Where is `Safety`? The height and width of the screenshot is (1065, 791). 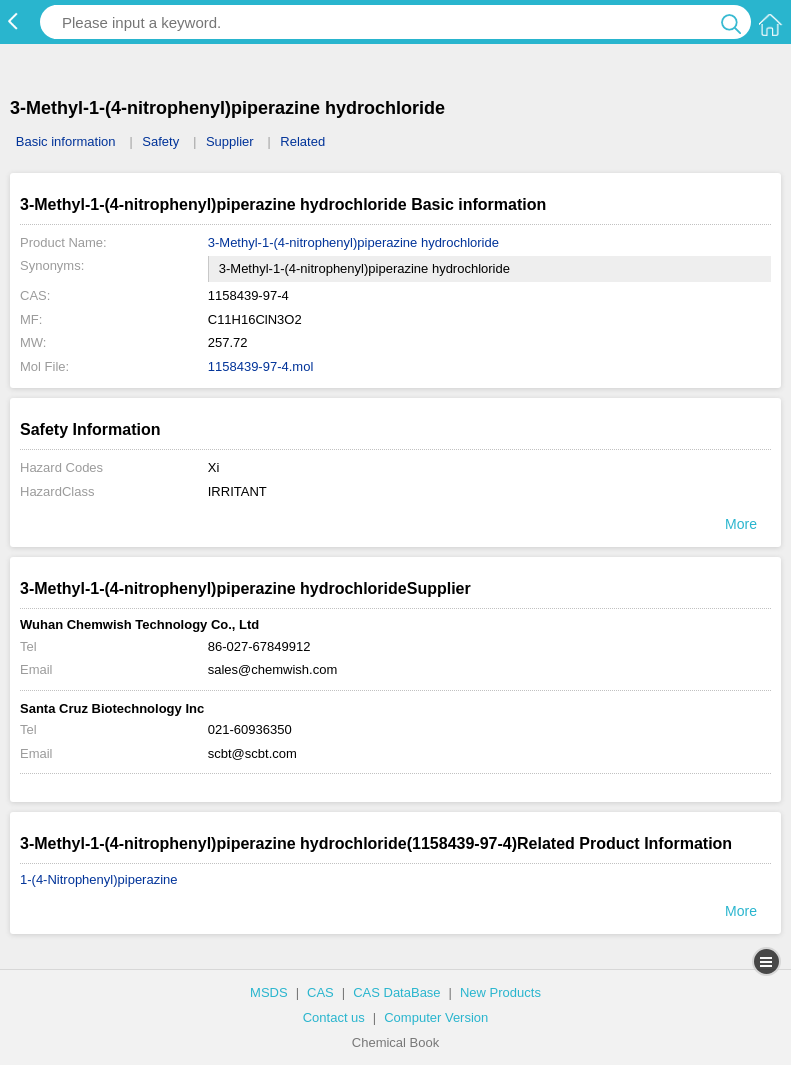
Safety is located at coordinates (160, 141).